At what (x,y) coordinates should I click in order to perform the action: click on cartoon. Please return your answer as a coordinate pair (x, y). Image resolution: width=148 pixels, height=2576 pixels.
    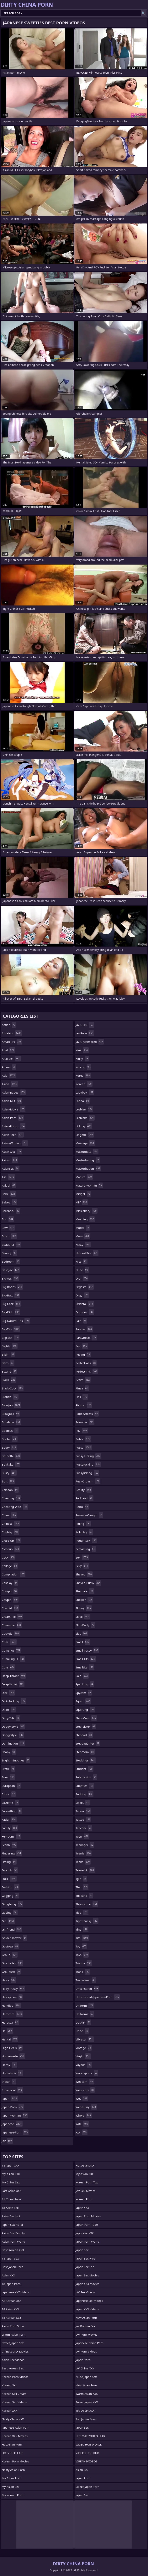
    Looking at the image, I should click on (10, 1490).